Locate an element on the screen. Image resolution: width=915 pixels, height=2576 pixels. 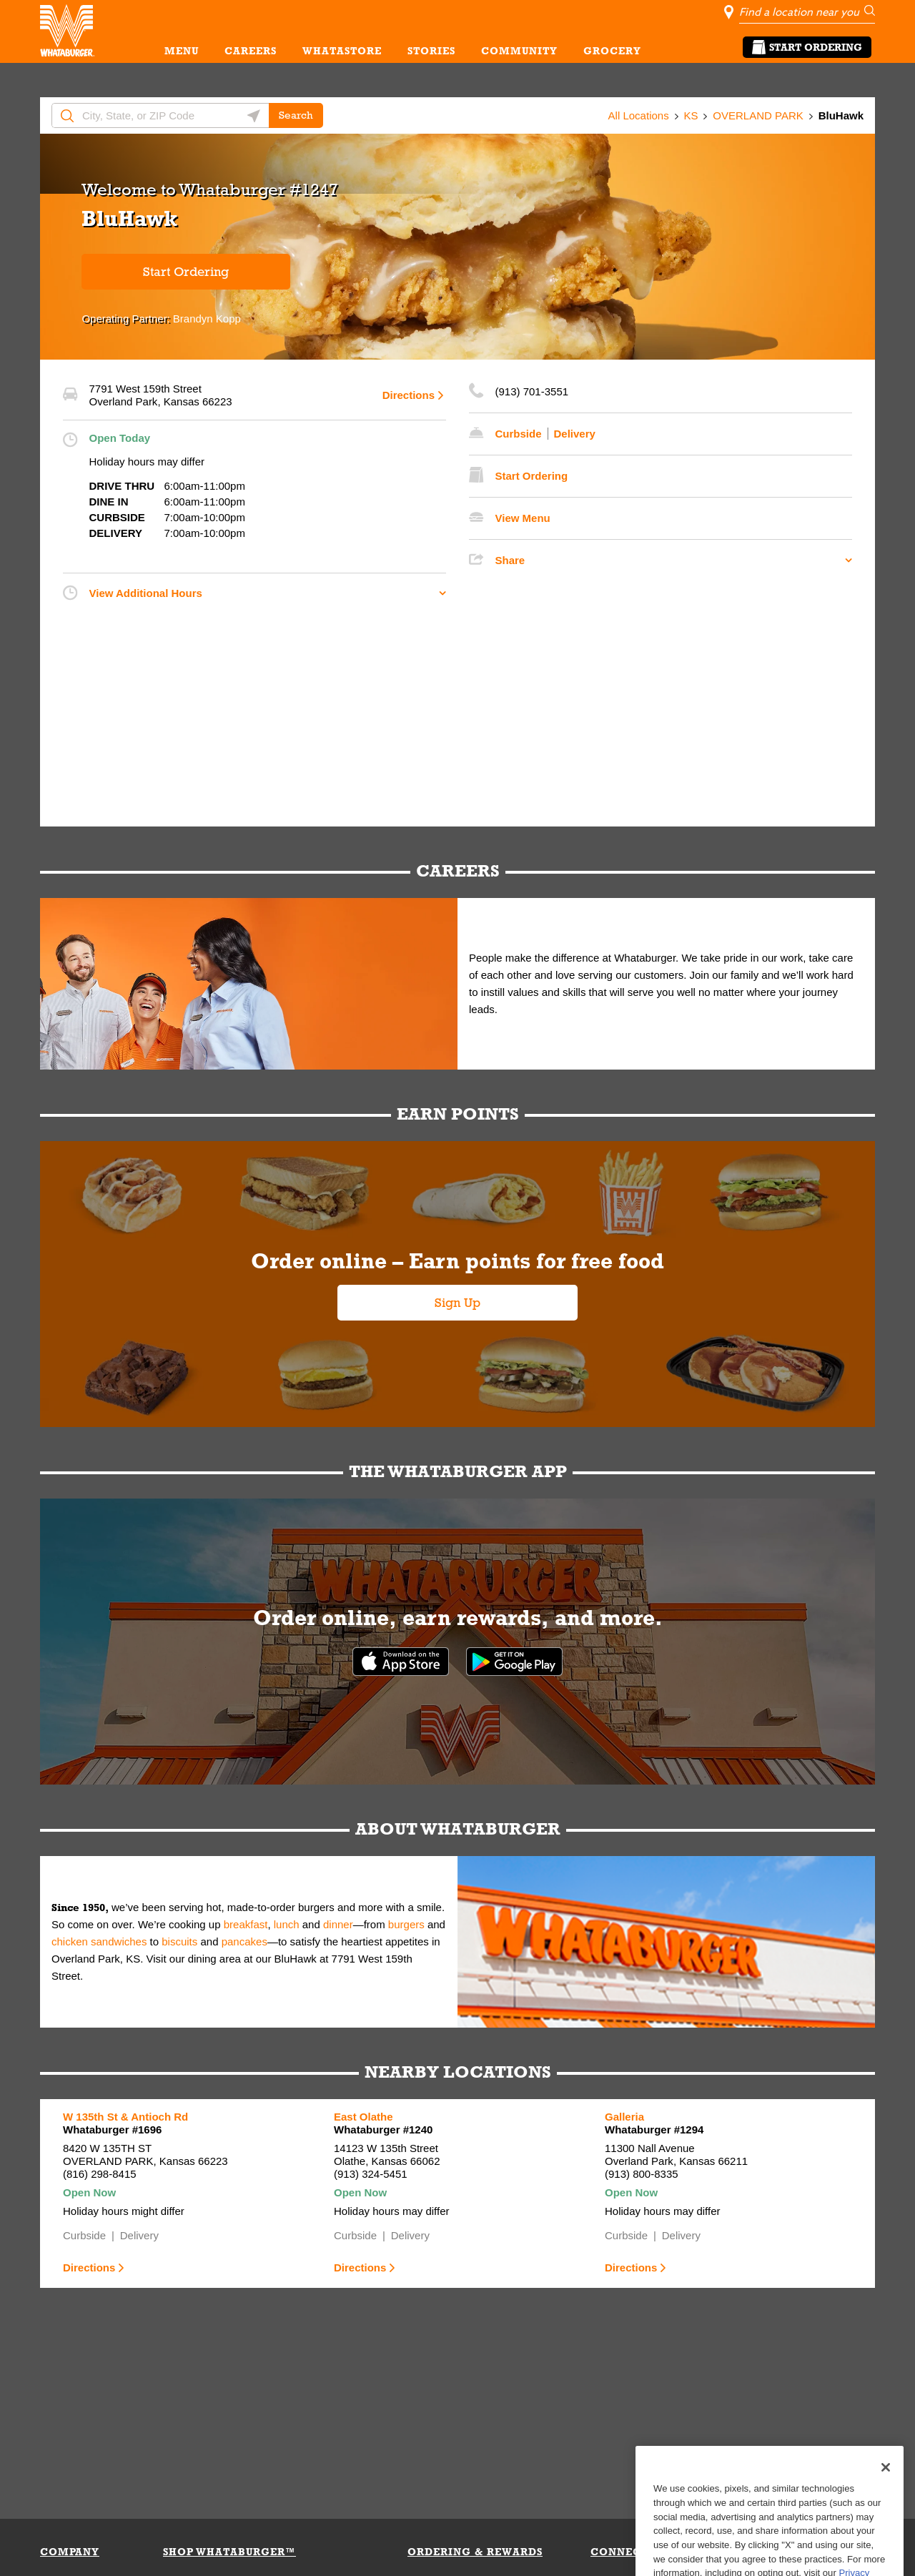
GROCERY is located at coordinates (612, 50).